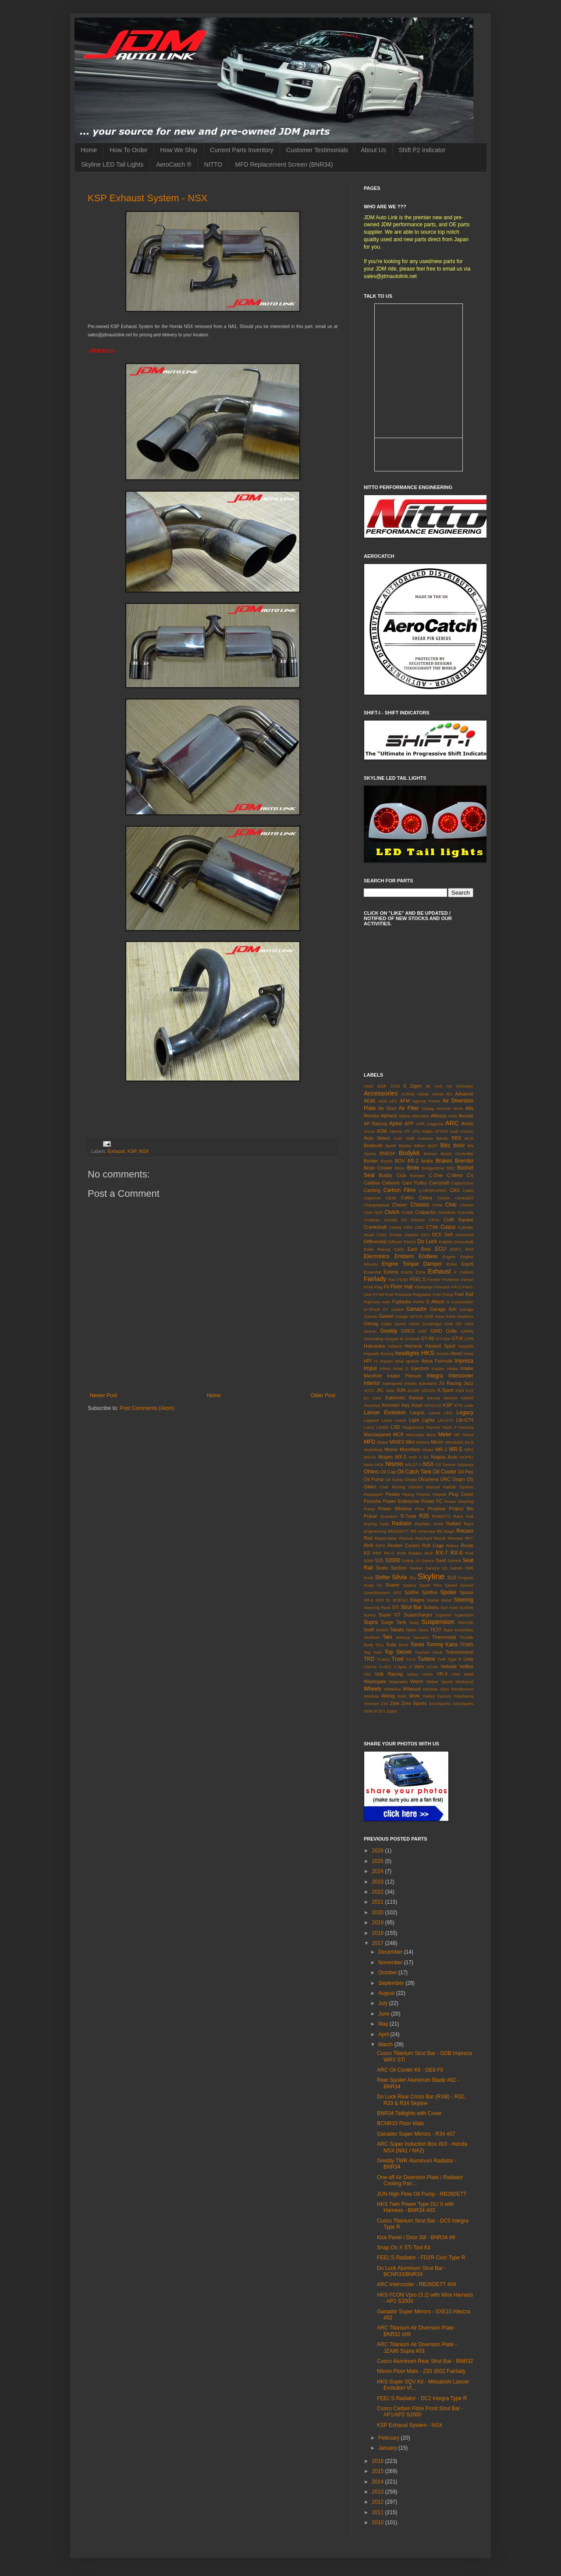  I want to click on Stagea, so click(417, 1599).